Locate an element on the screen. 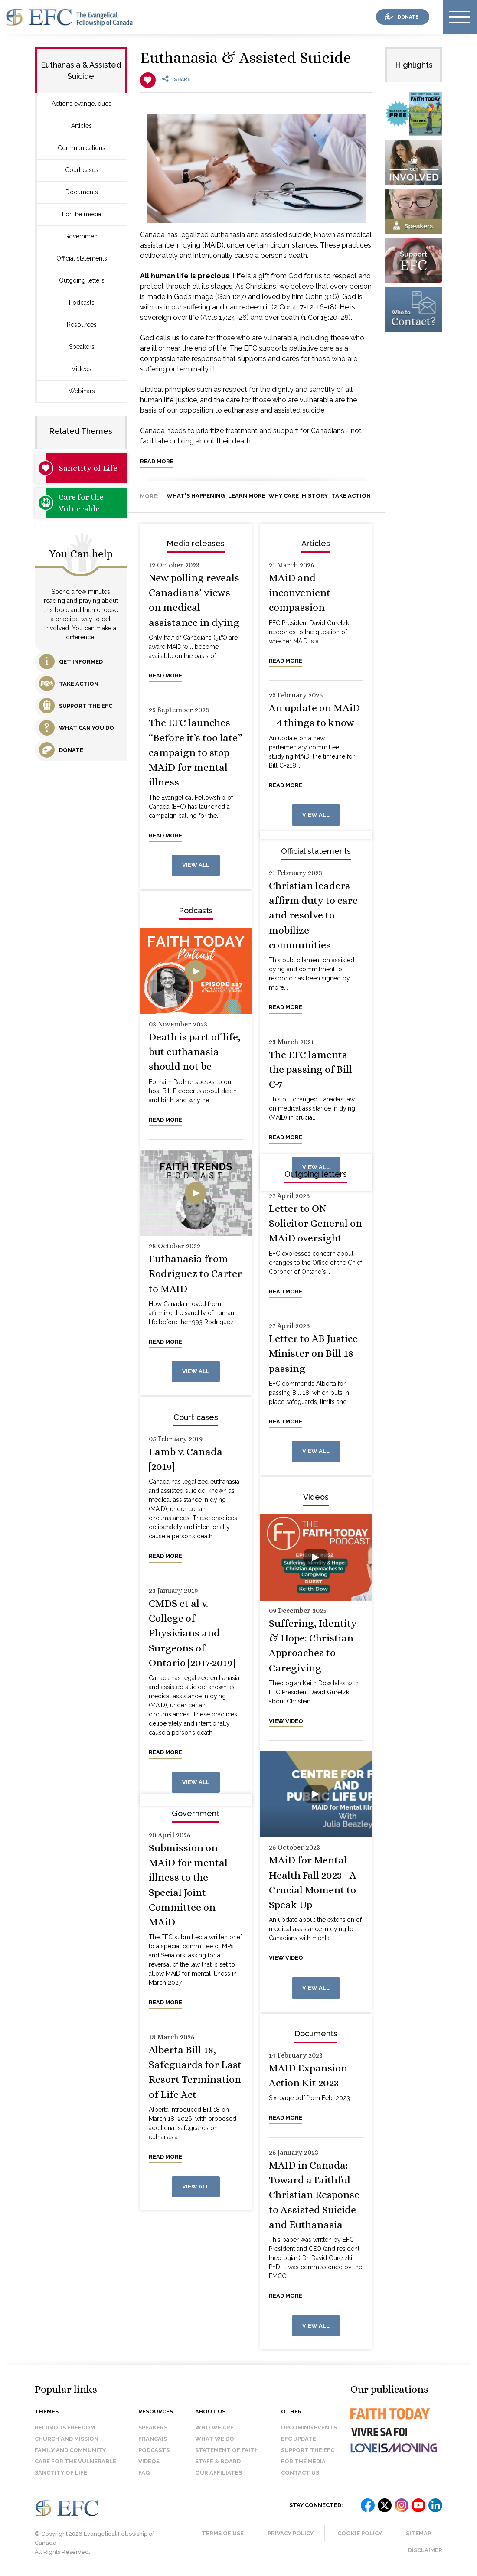 The height and width of the screenshot is (2576, 477). Articles is located at coordinates (81, 125).